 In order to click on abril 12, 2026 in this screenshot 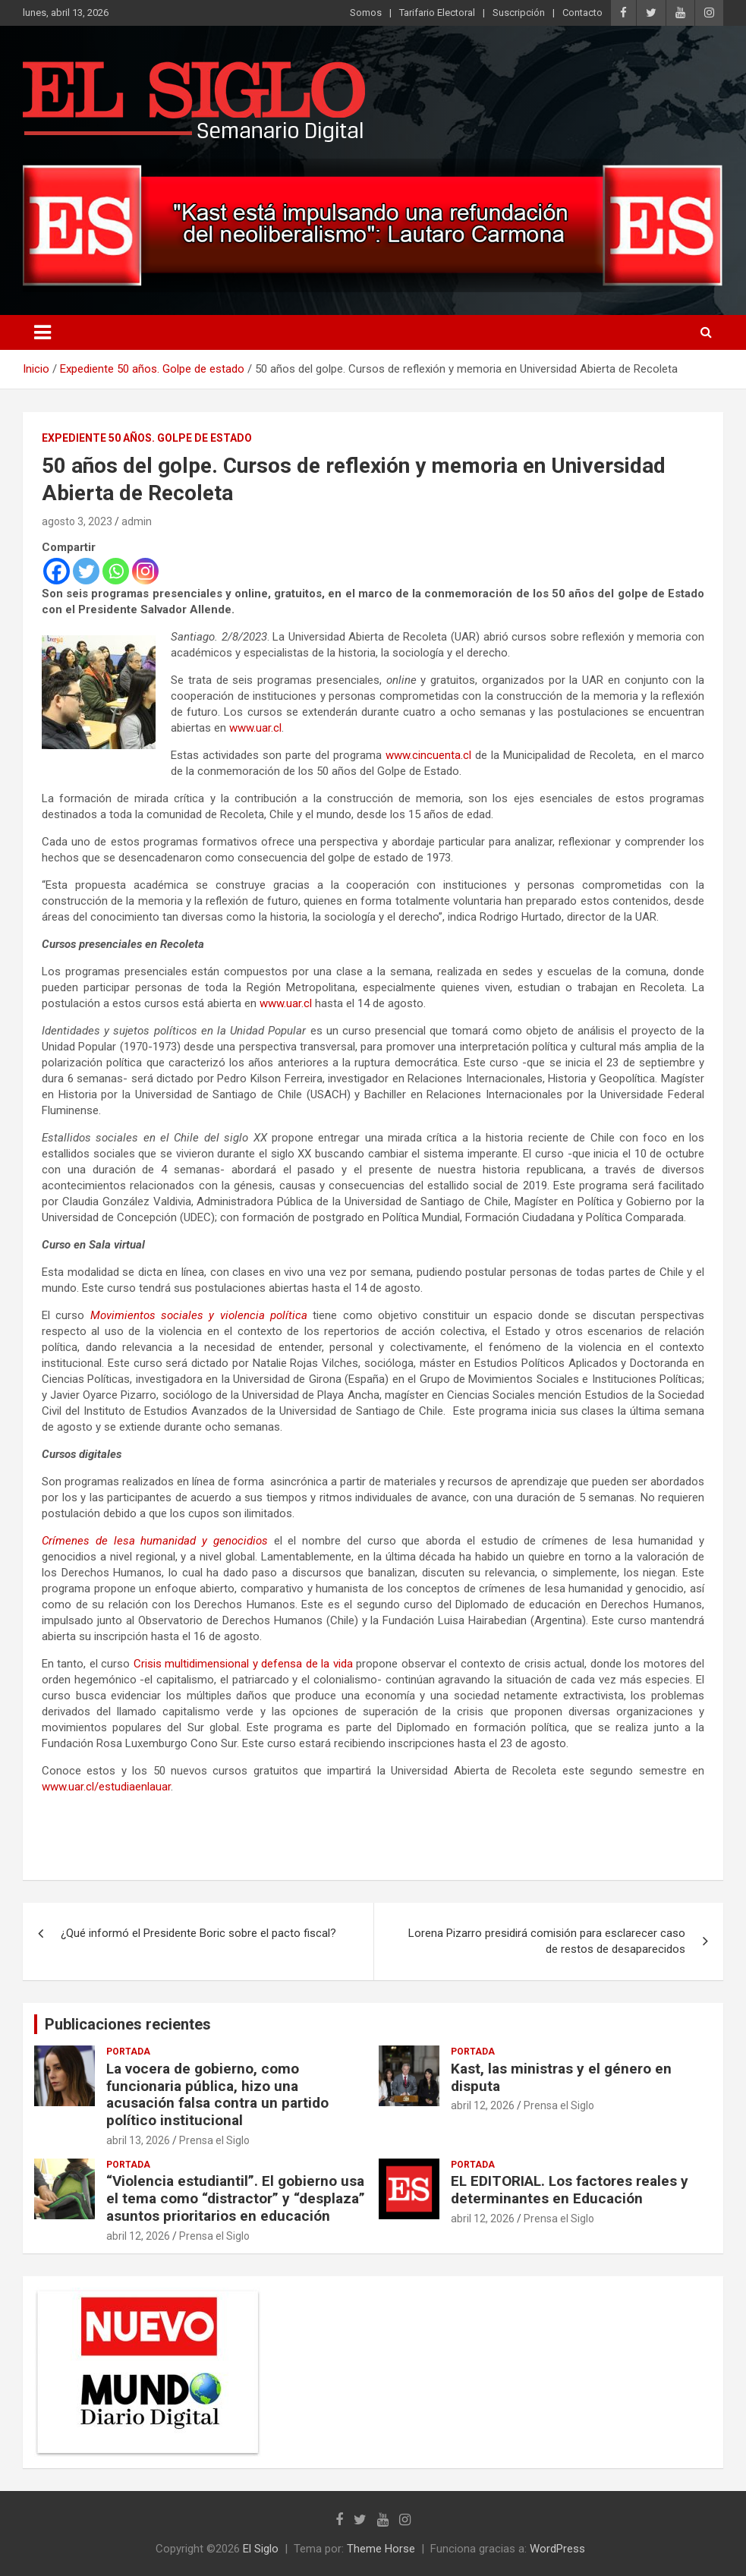, I will do `click(483, 2105)`.